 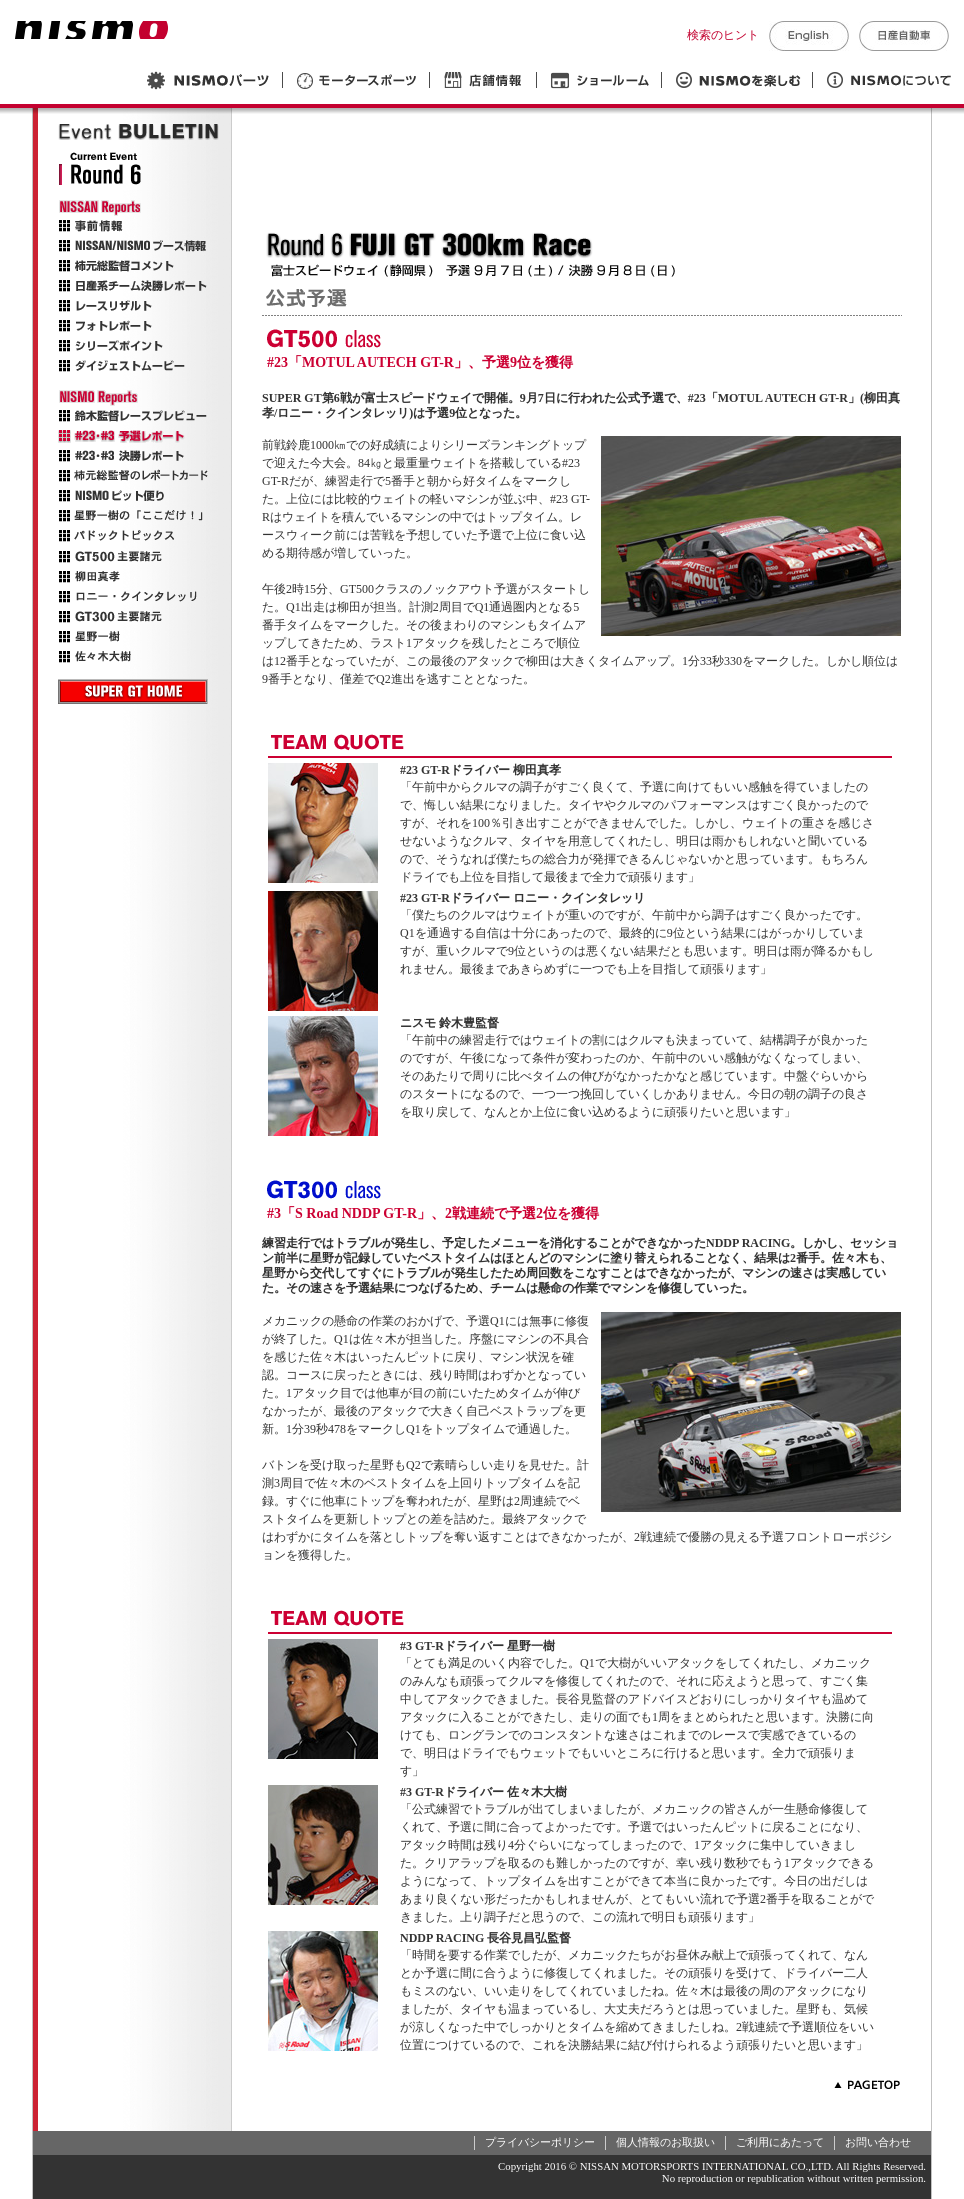 What do you see at coordinates (91, 30) in the screenshot?
I see `NISMO` at bounding box center [91, 30].